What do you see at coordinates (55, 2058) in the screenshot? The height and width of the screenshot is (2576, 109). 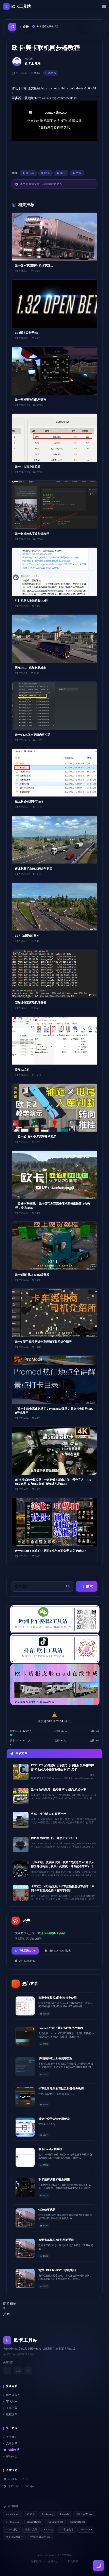 I see `联机插件注册安装使用教程` at bounding box center [55, 2058].